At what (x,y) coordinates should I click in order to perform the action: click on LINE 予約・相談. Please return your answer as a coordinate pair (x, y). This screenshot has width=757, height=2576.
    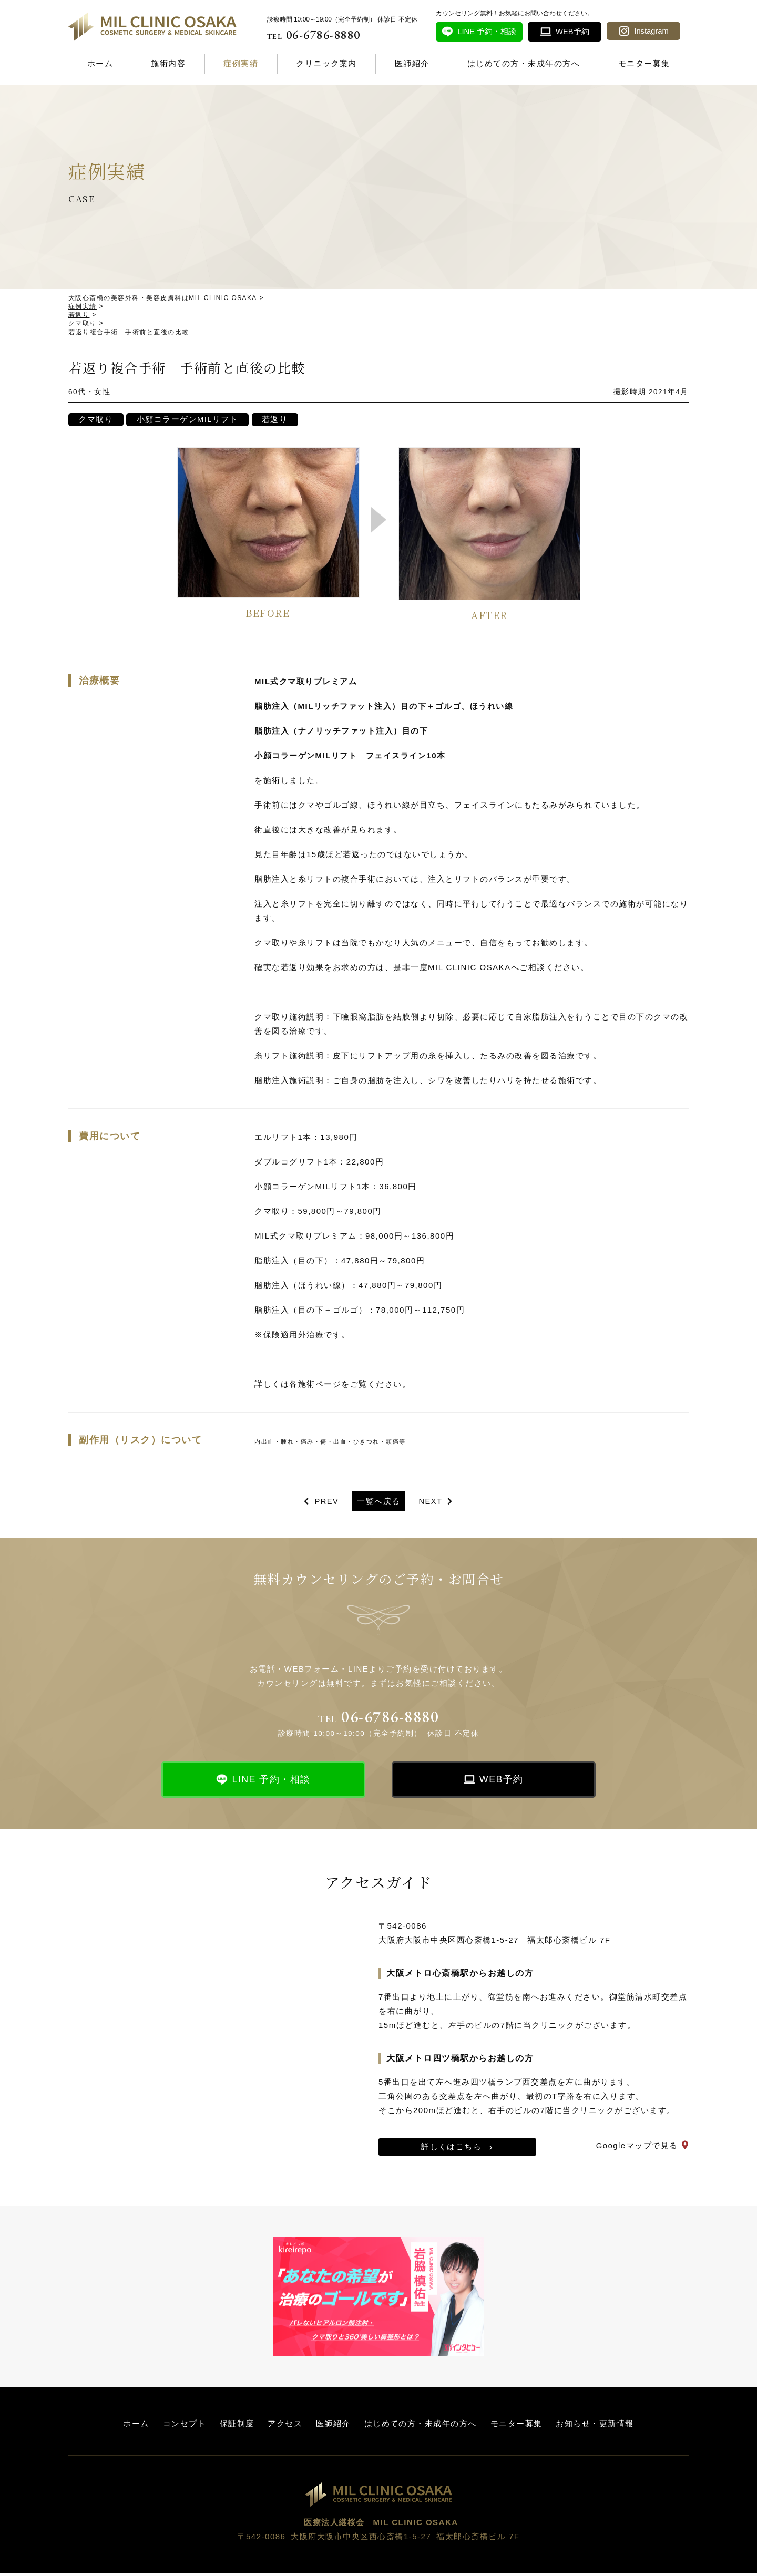
    Looking at the image, I should click on (271, 1782).